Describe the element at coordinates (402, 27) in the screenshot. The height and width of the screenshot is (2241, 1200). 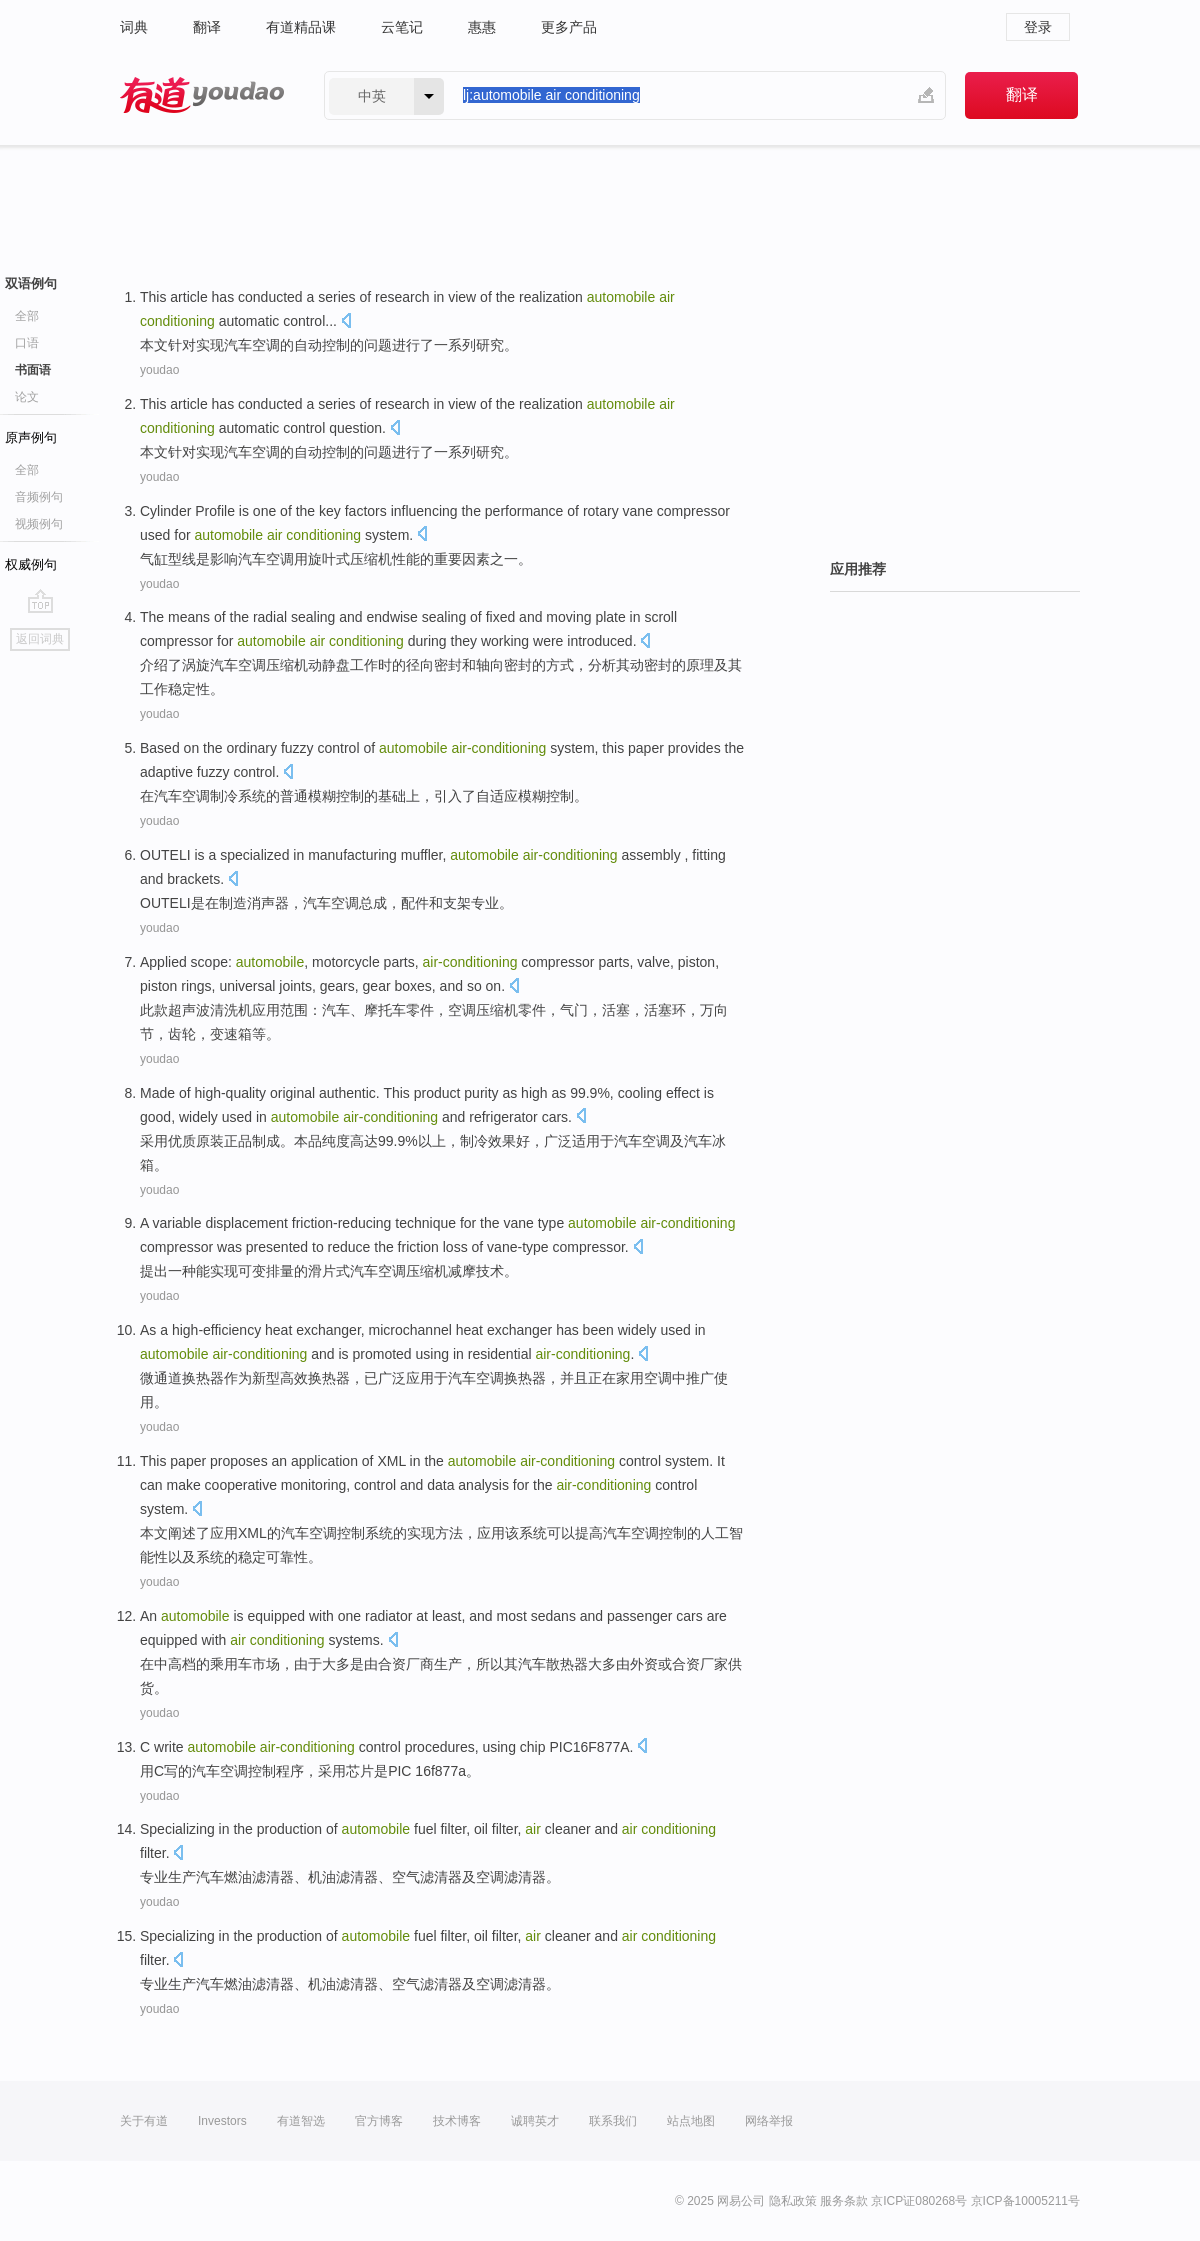
I see `云笔记` at that location.